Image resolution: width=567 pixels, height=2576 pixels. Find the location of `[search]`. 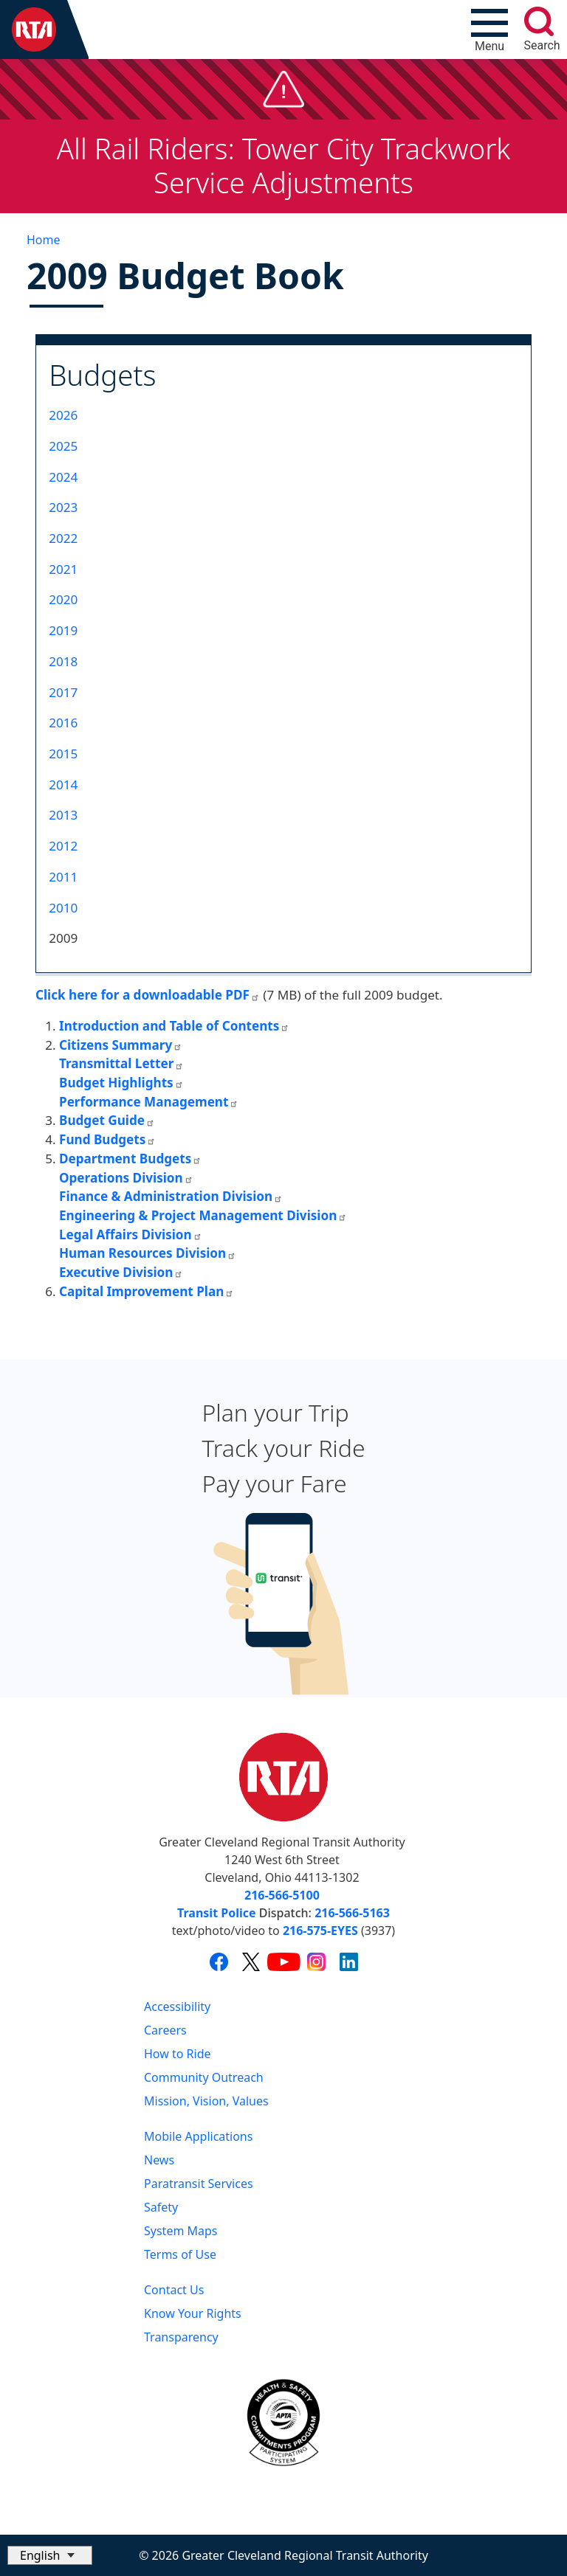

[search] is located at coordinates (539, 21).